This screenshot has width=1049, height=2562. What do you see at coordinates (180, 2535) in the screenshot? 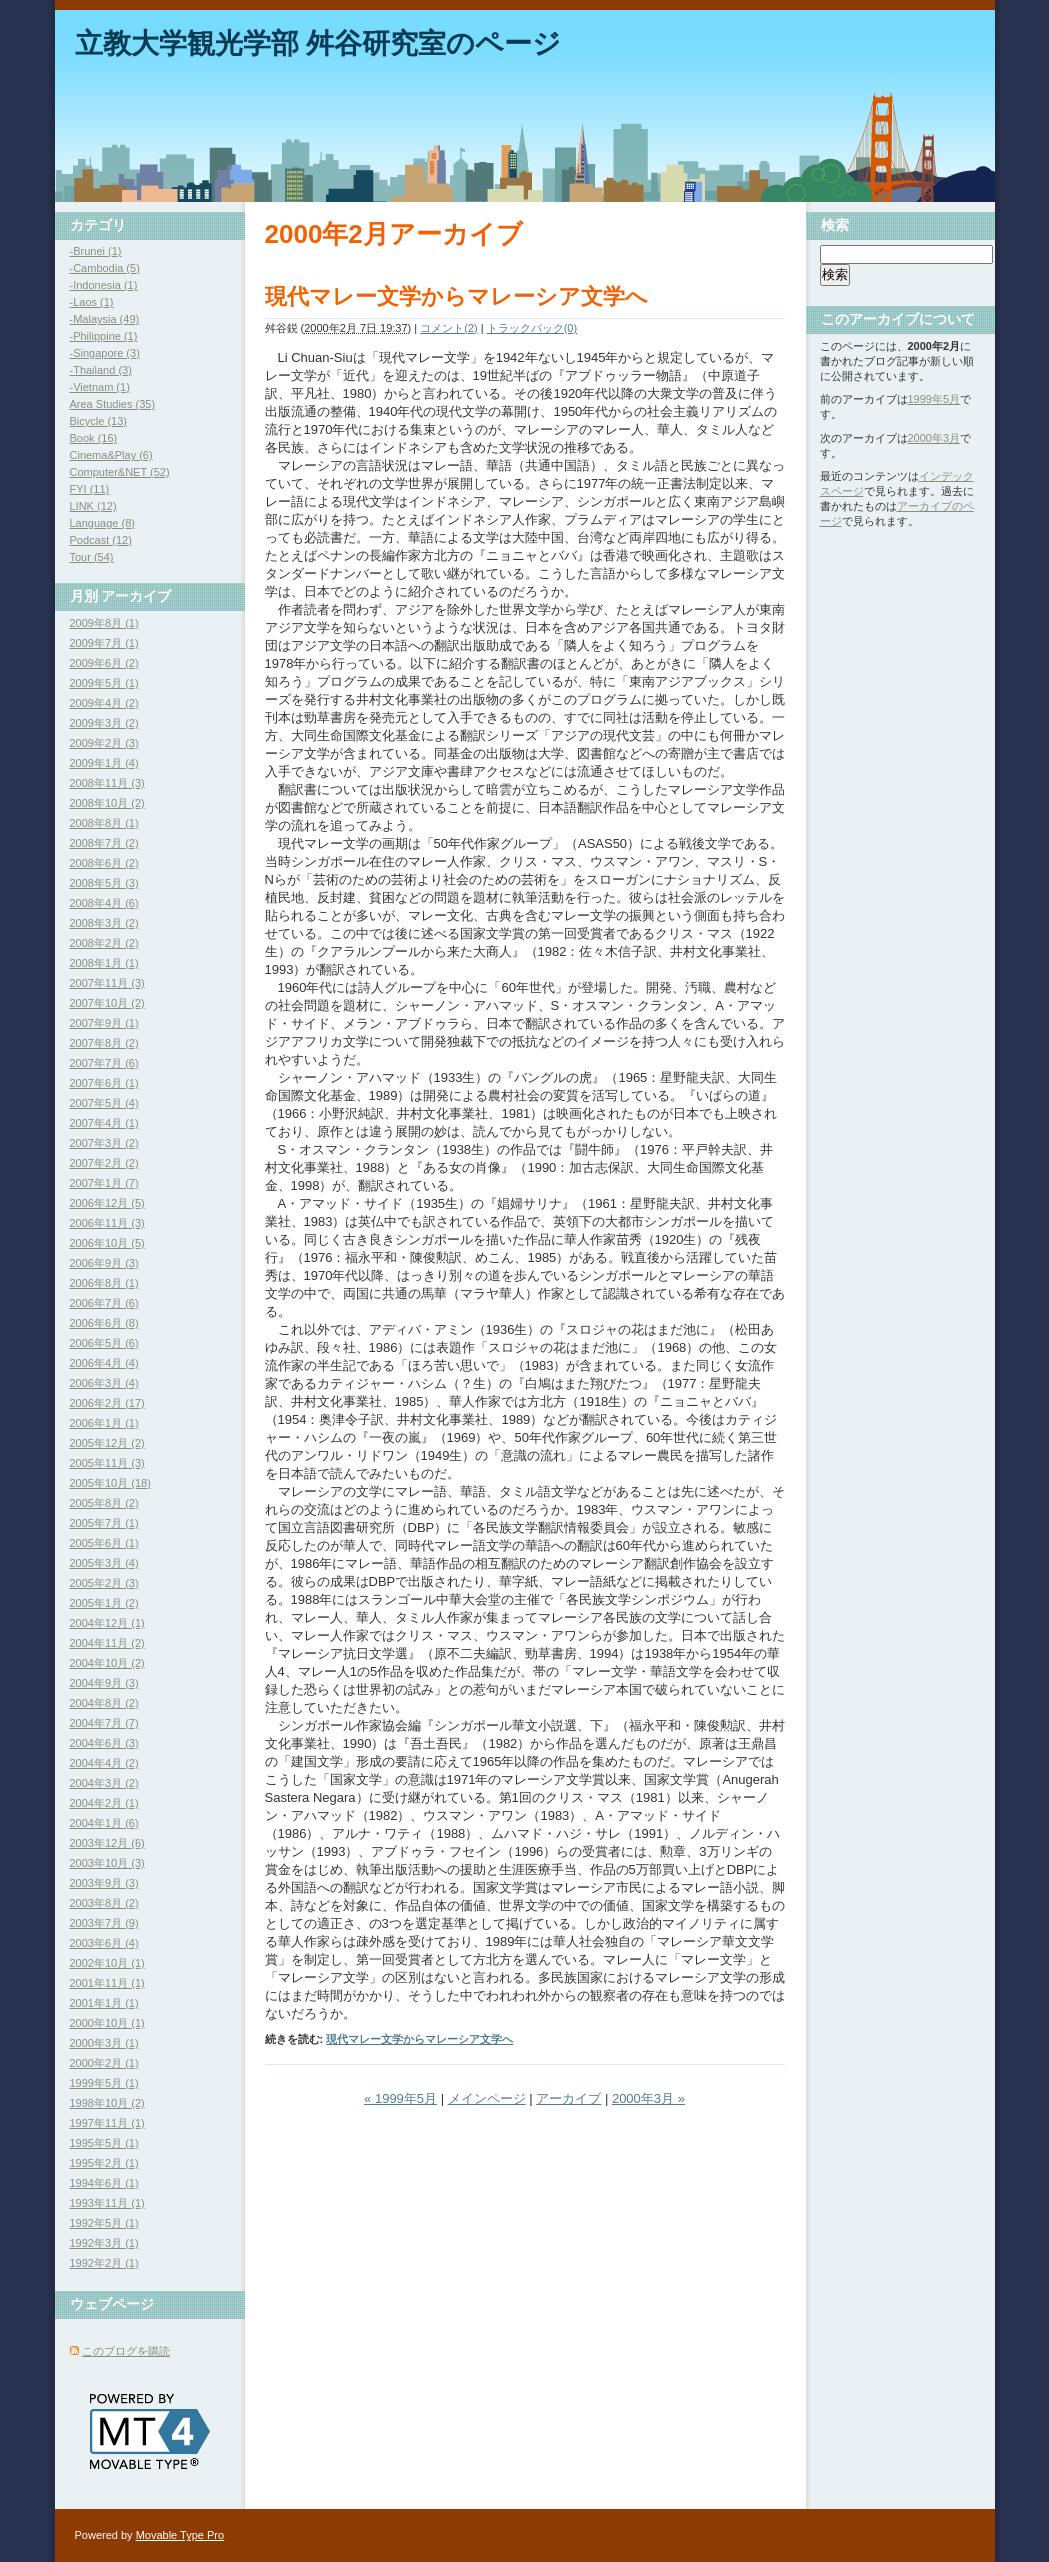
I see `Movable Type Pro` at bounding box center [180, 2535].